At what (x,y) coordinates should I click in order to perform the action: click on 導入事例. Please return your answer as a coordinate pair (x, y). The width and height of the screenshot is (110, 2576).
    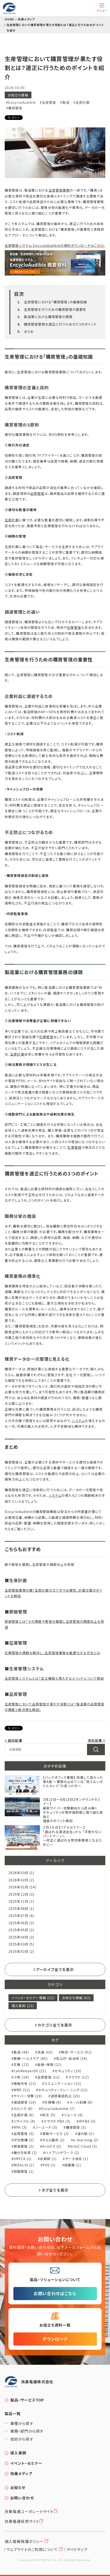
    Looking at the image, I should click on (18, 2453).